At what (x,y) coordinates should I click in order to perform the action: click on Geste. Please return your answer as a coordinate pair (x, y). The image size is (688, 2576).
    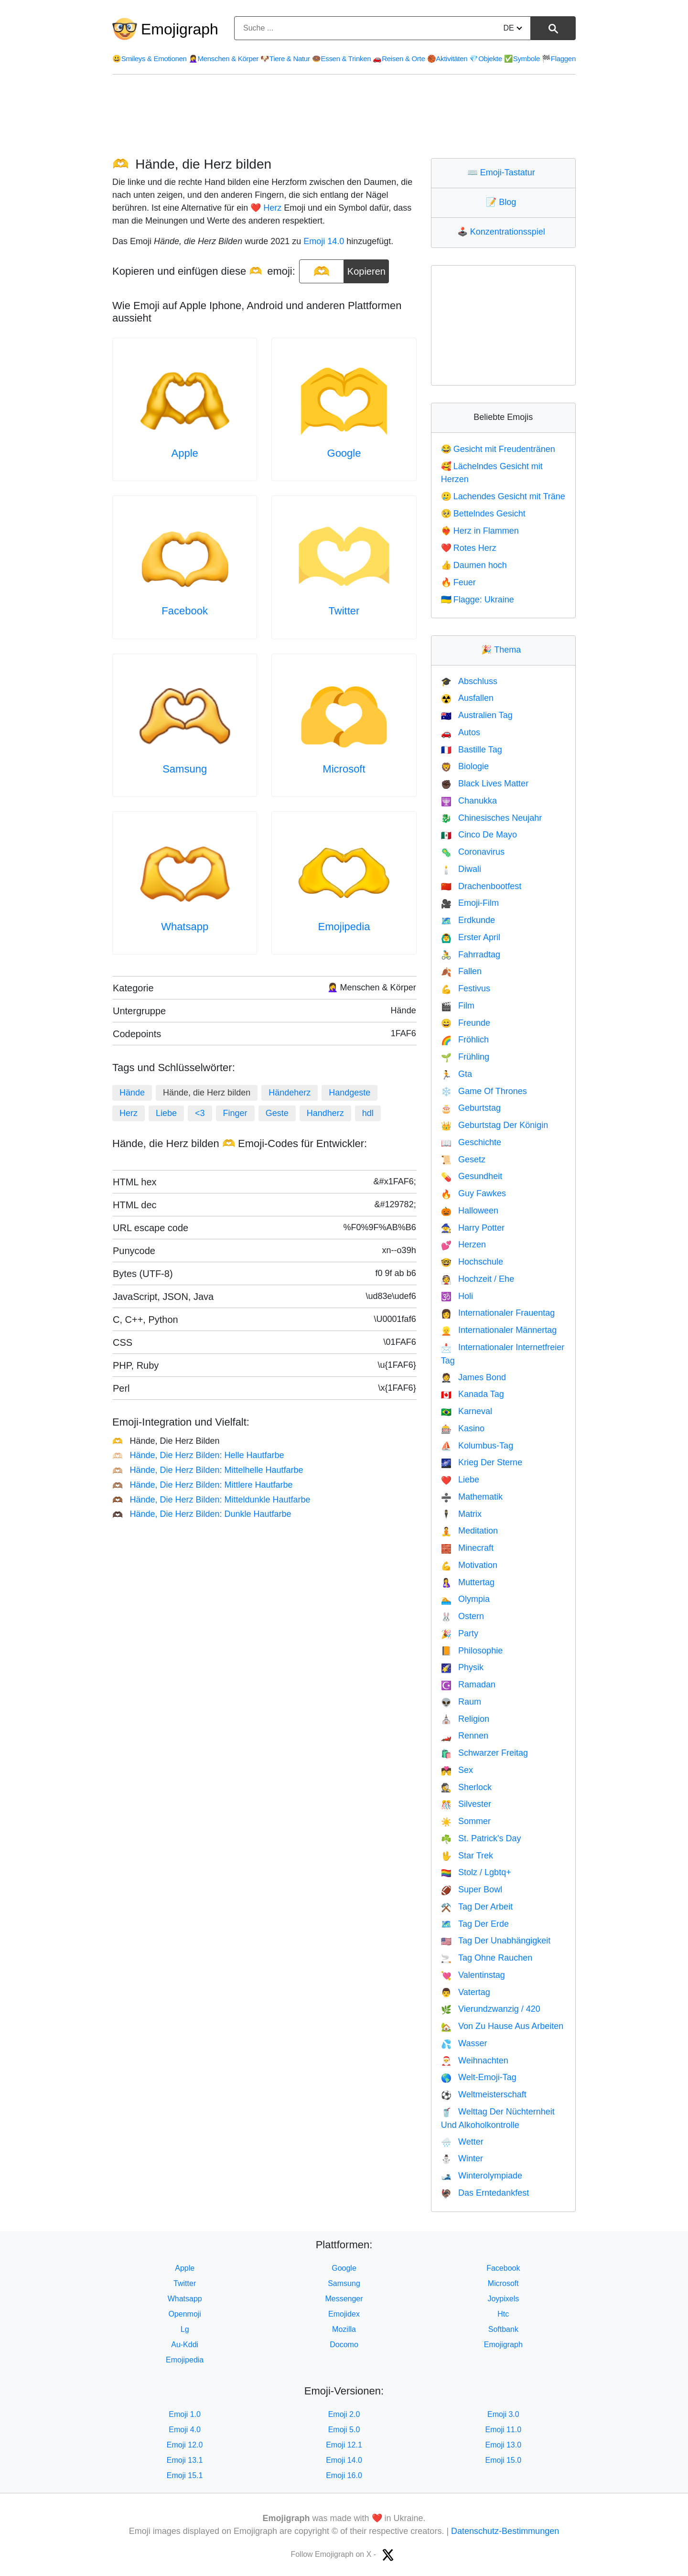
    Looking at the image, I should click on (277, 1113).